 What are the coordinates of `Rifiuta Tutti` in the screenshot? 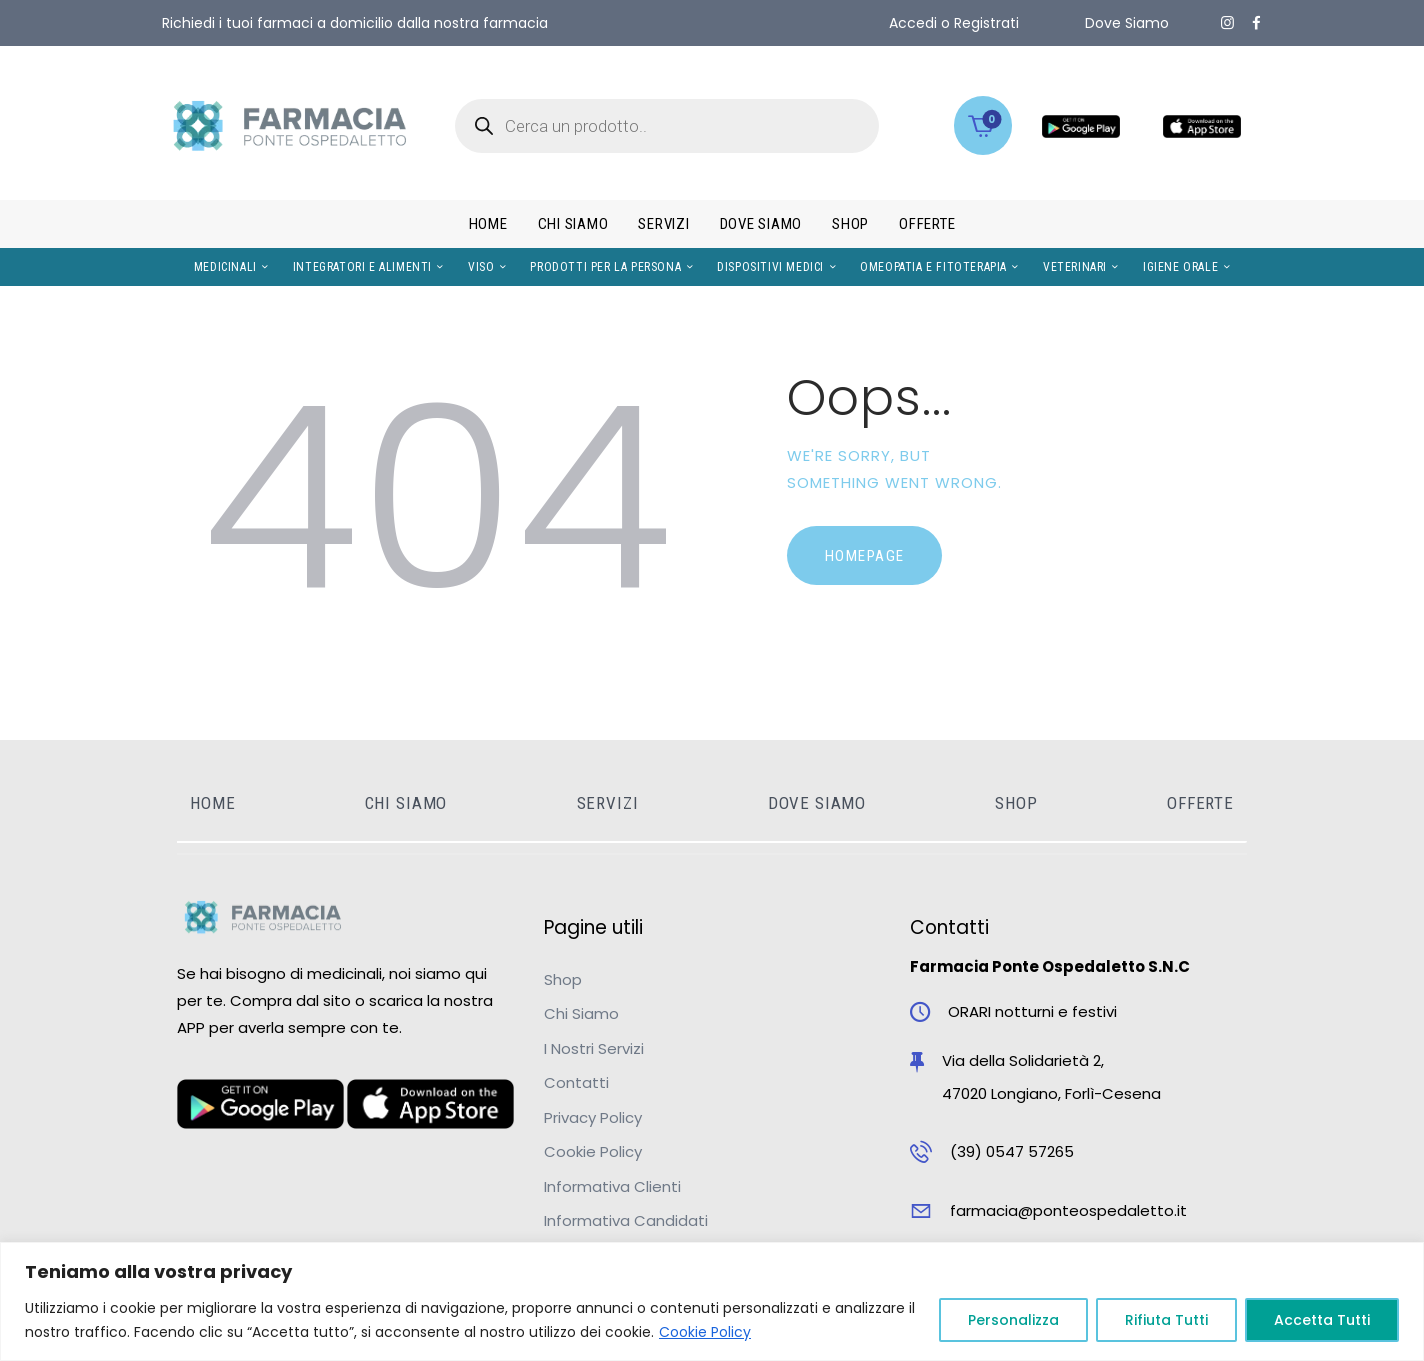 It's located at (1166, 1320).